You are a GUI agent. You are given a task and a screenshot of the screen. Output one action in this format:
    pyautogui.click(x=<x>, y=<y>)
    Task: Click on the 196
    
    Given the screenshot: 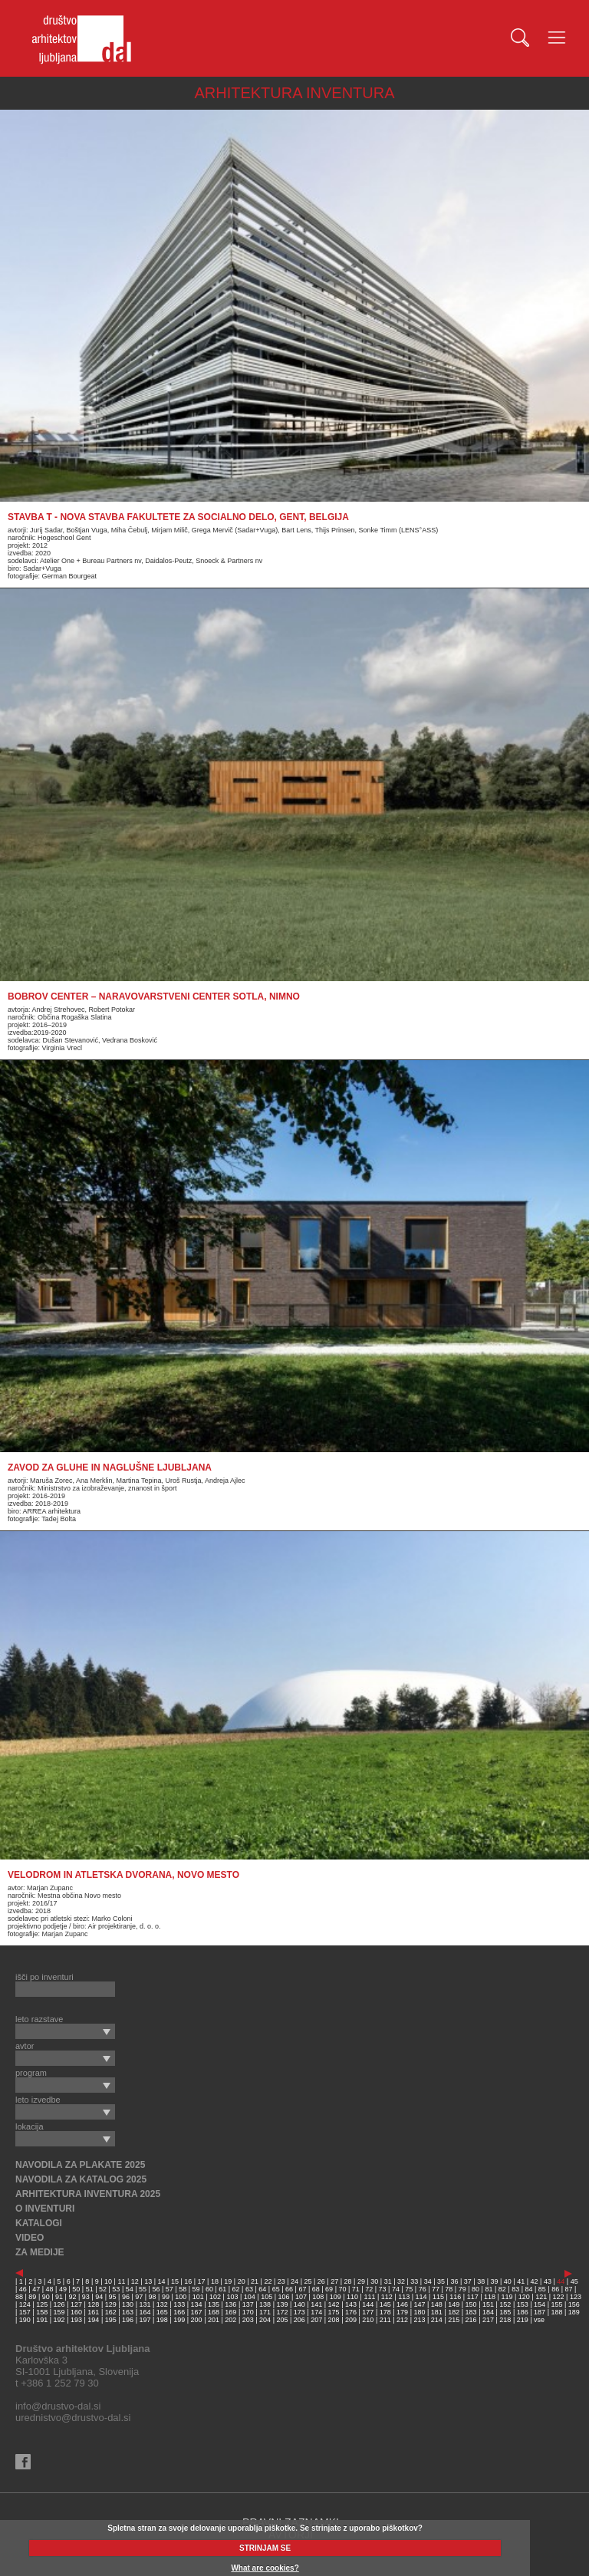 What is the action you would take?
    pyautogui.click(x=127, y=2320)
    